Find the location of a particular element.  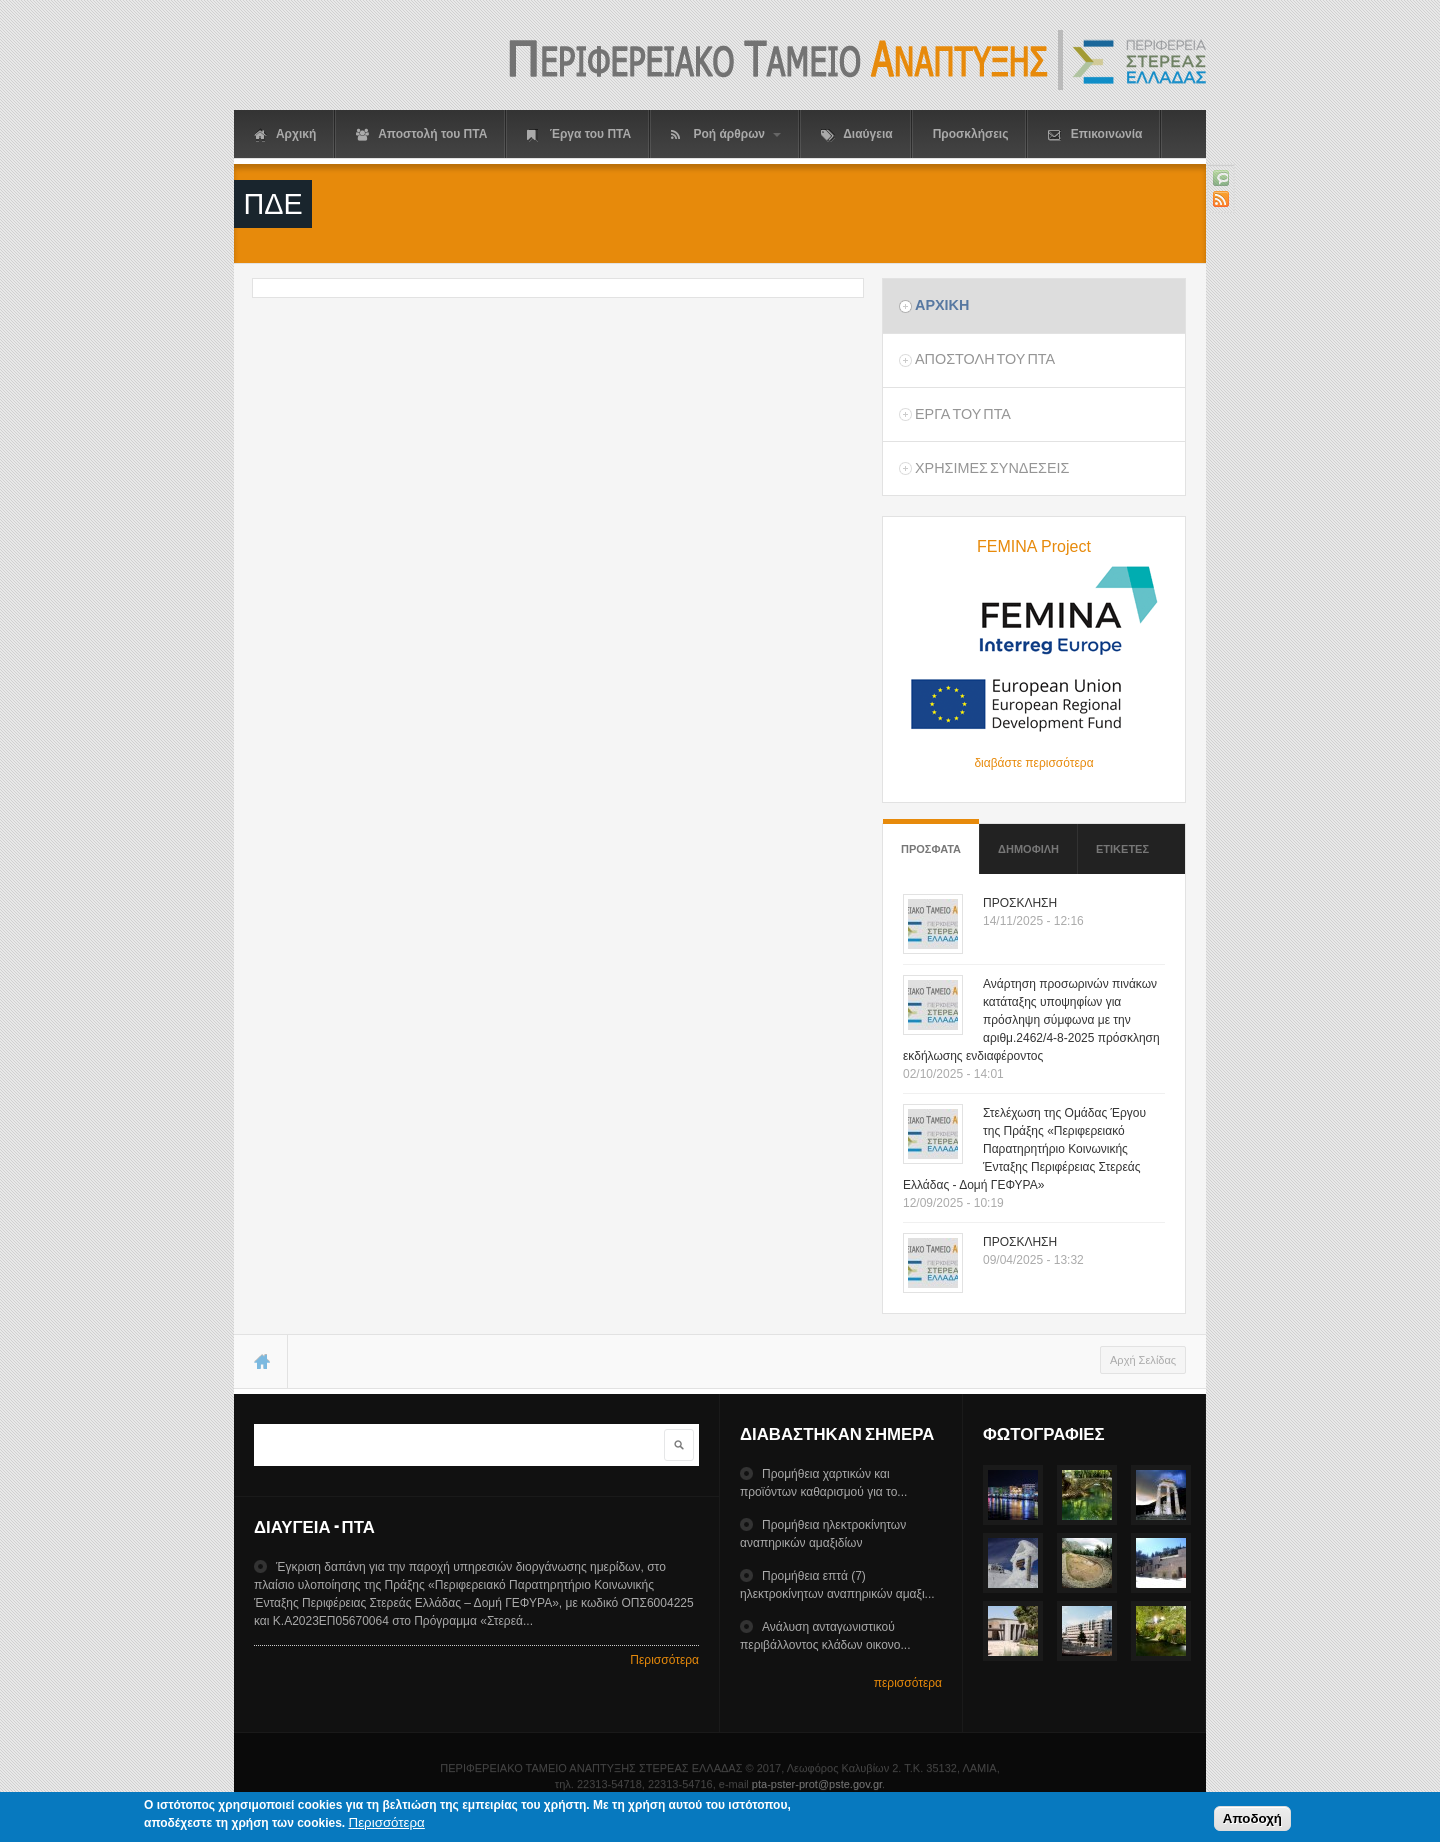

FEMINA Project is located at coordinates (1034, 546).